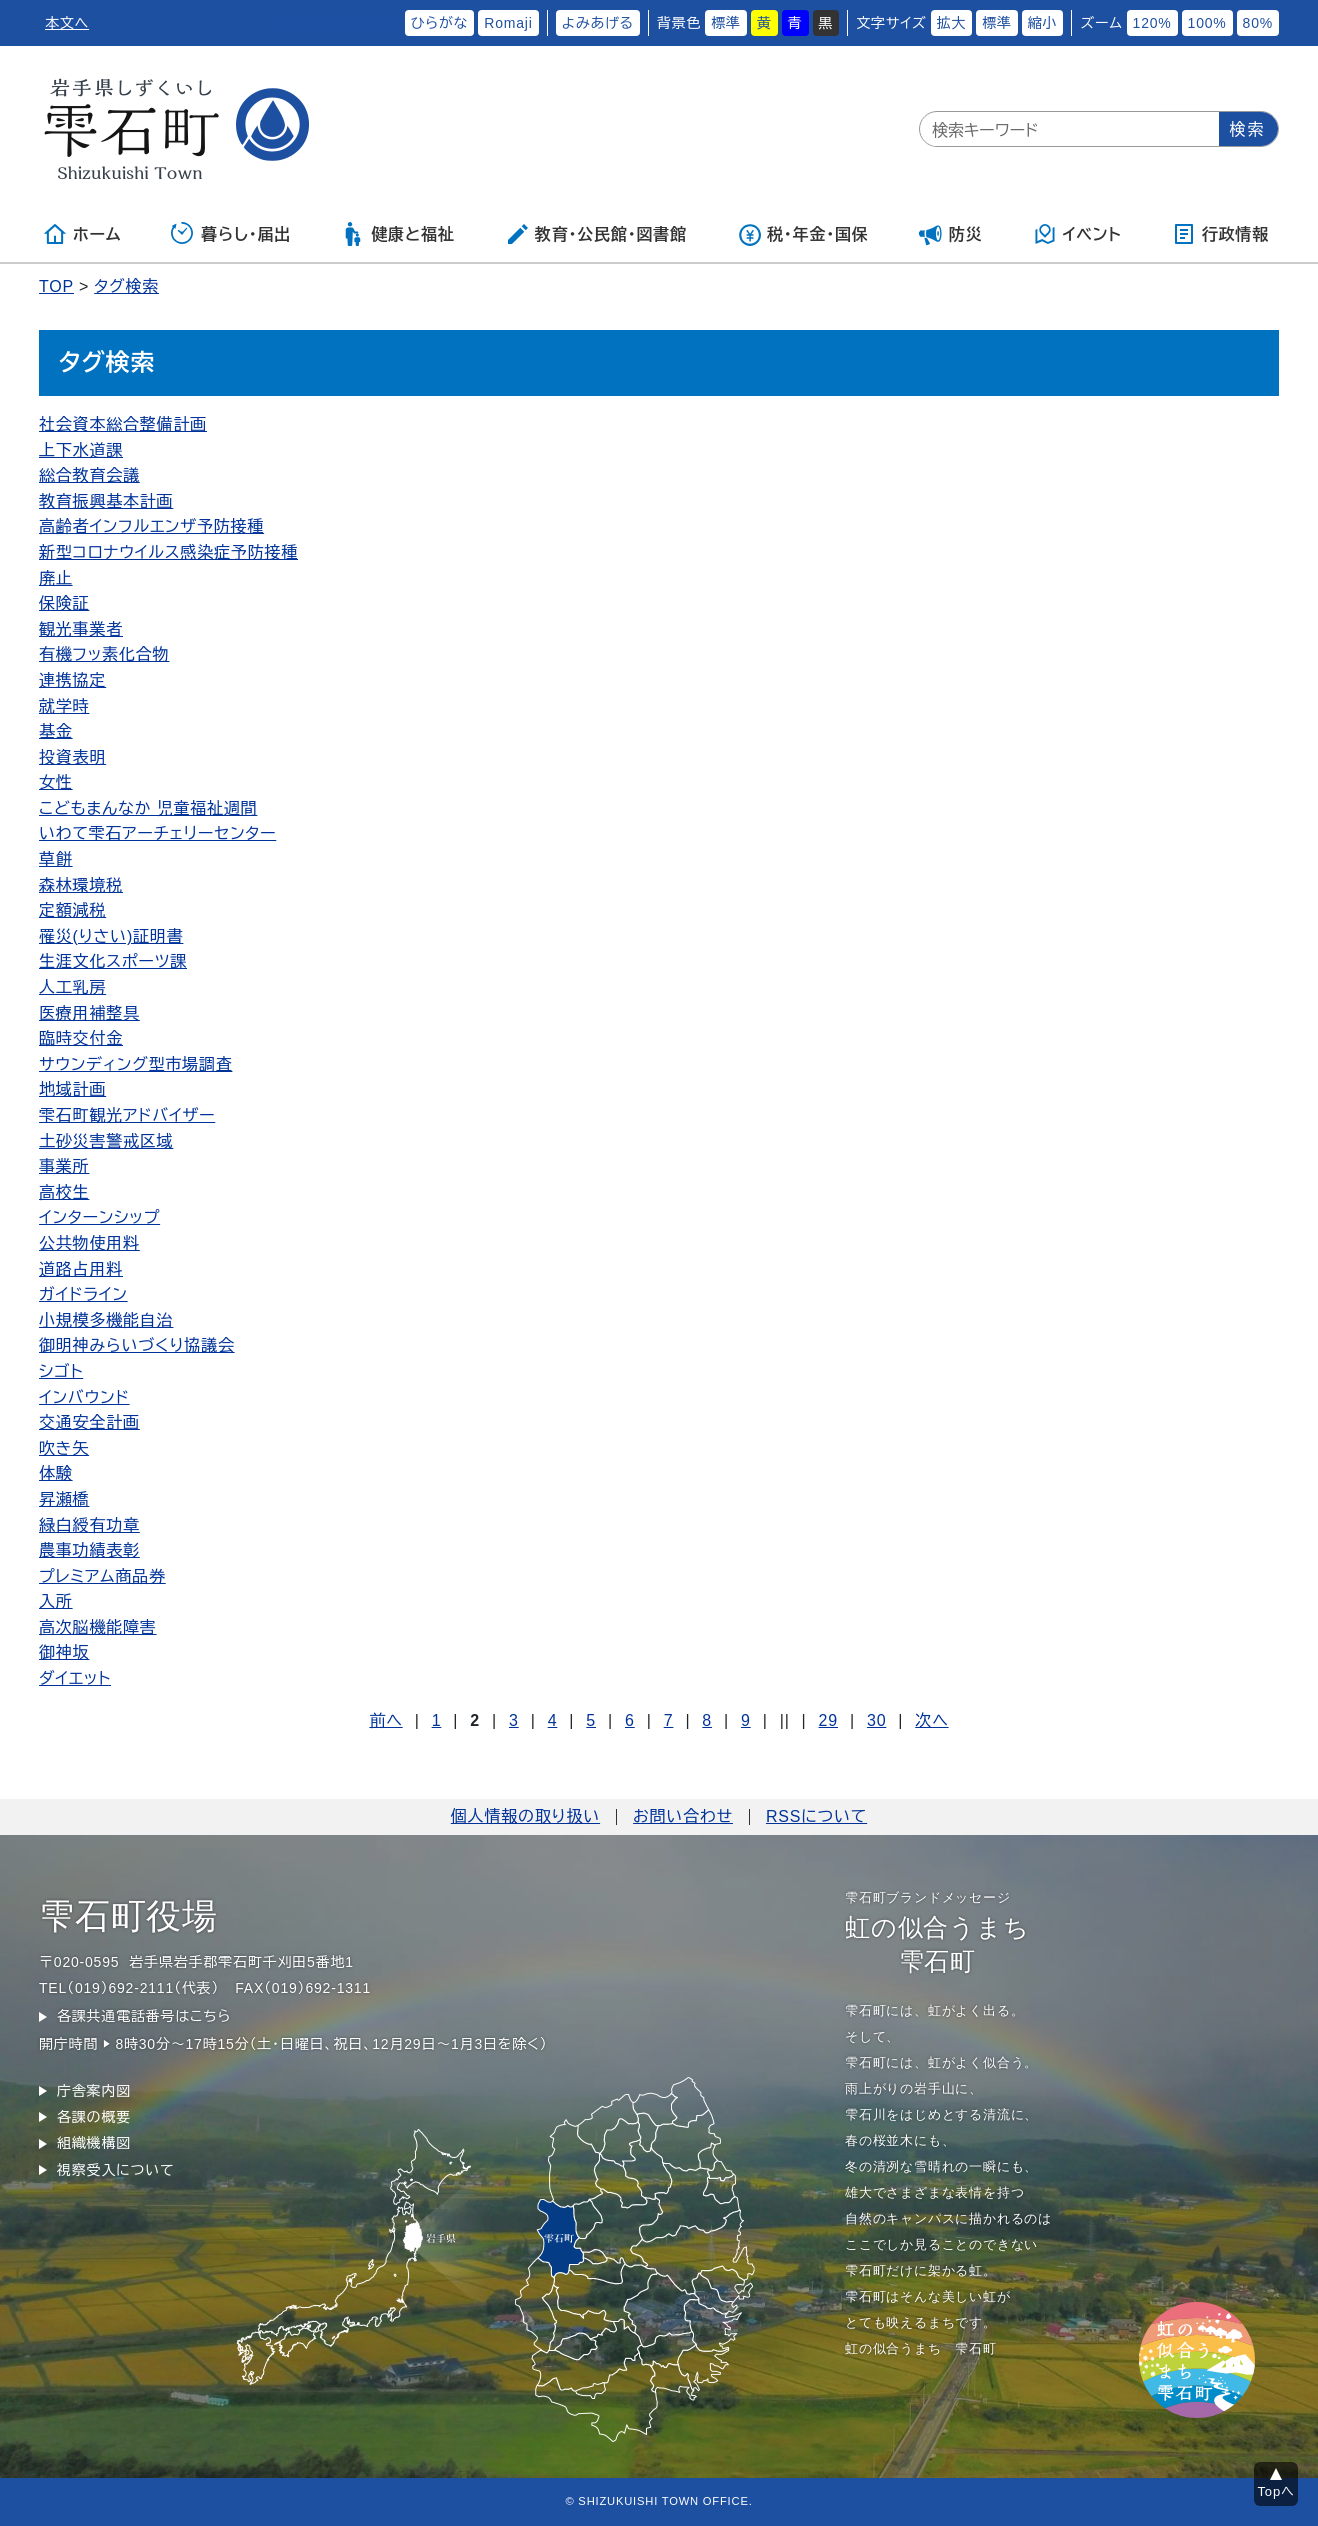 The image size is (1318, 2526). What do you see at coordinates (84, 1397) in the screenshot?
I see `インバウンド` at bounding box center [84, 1397].